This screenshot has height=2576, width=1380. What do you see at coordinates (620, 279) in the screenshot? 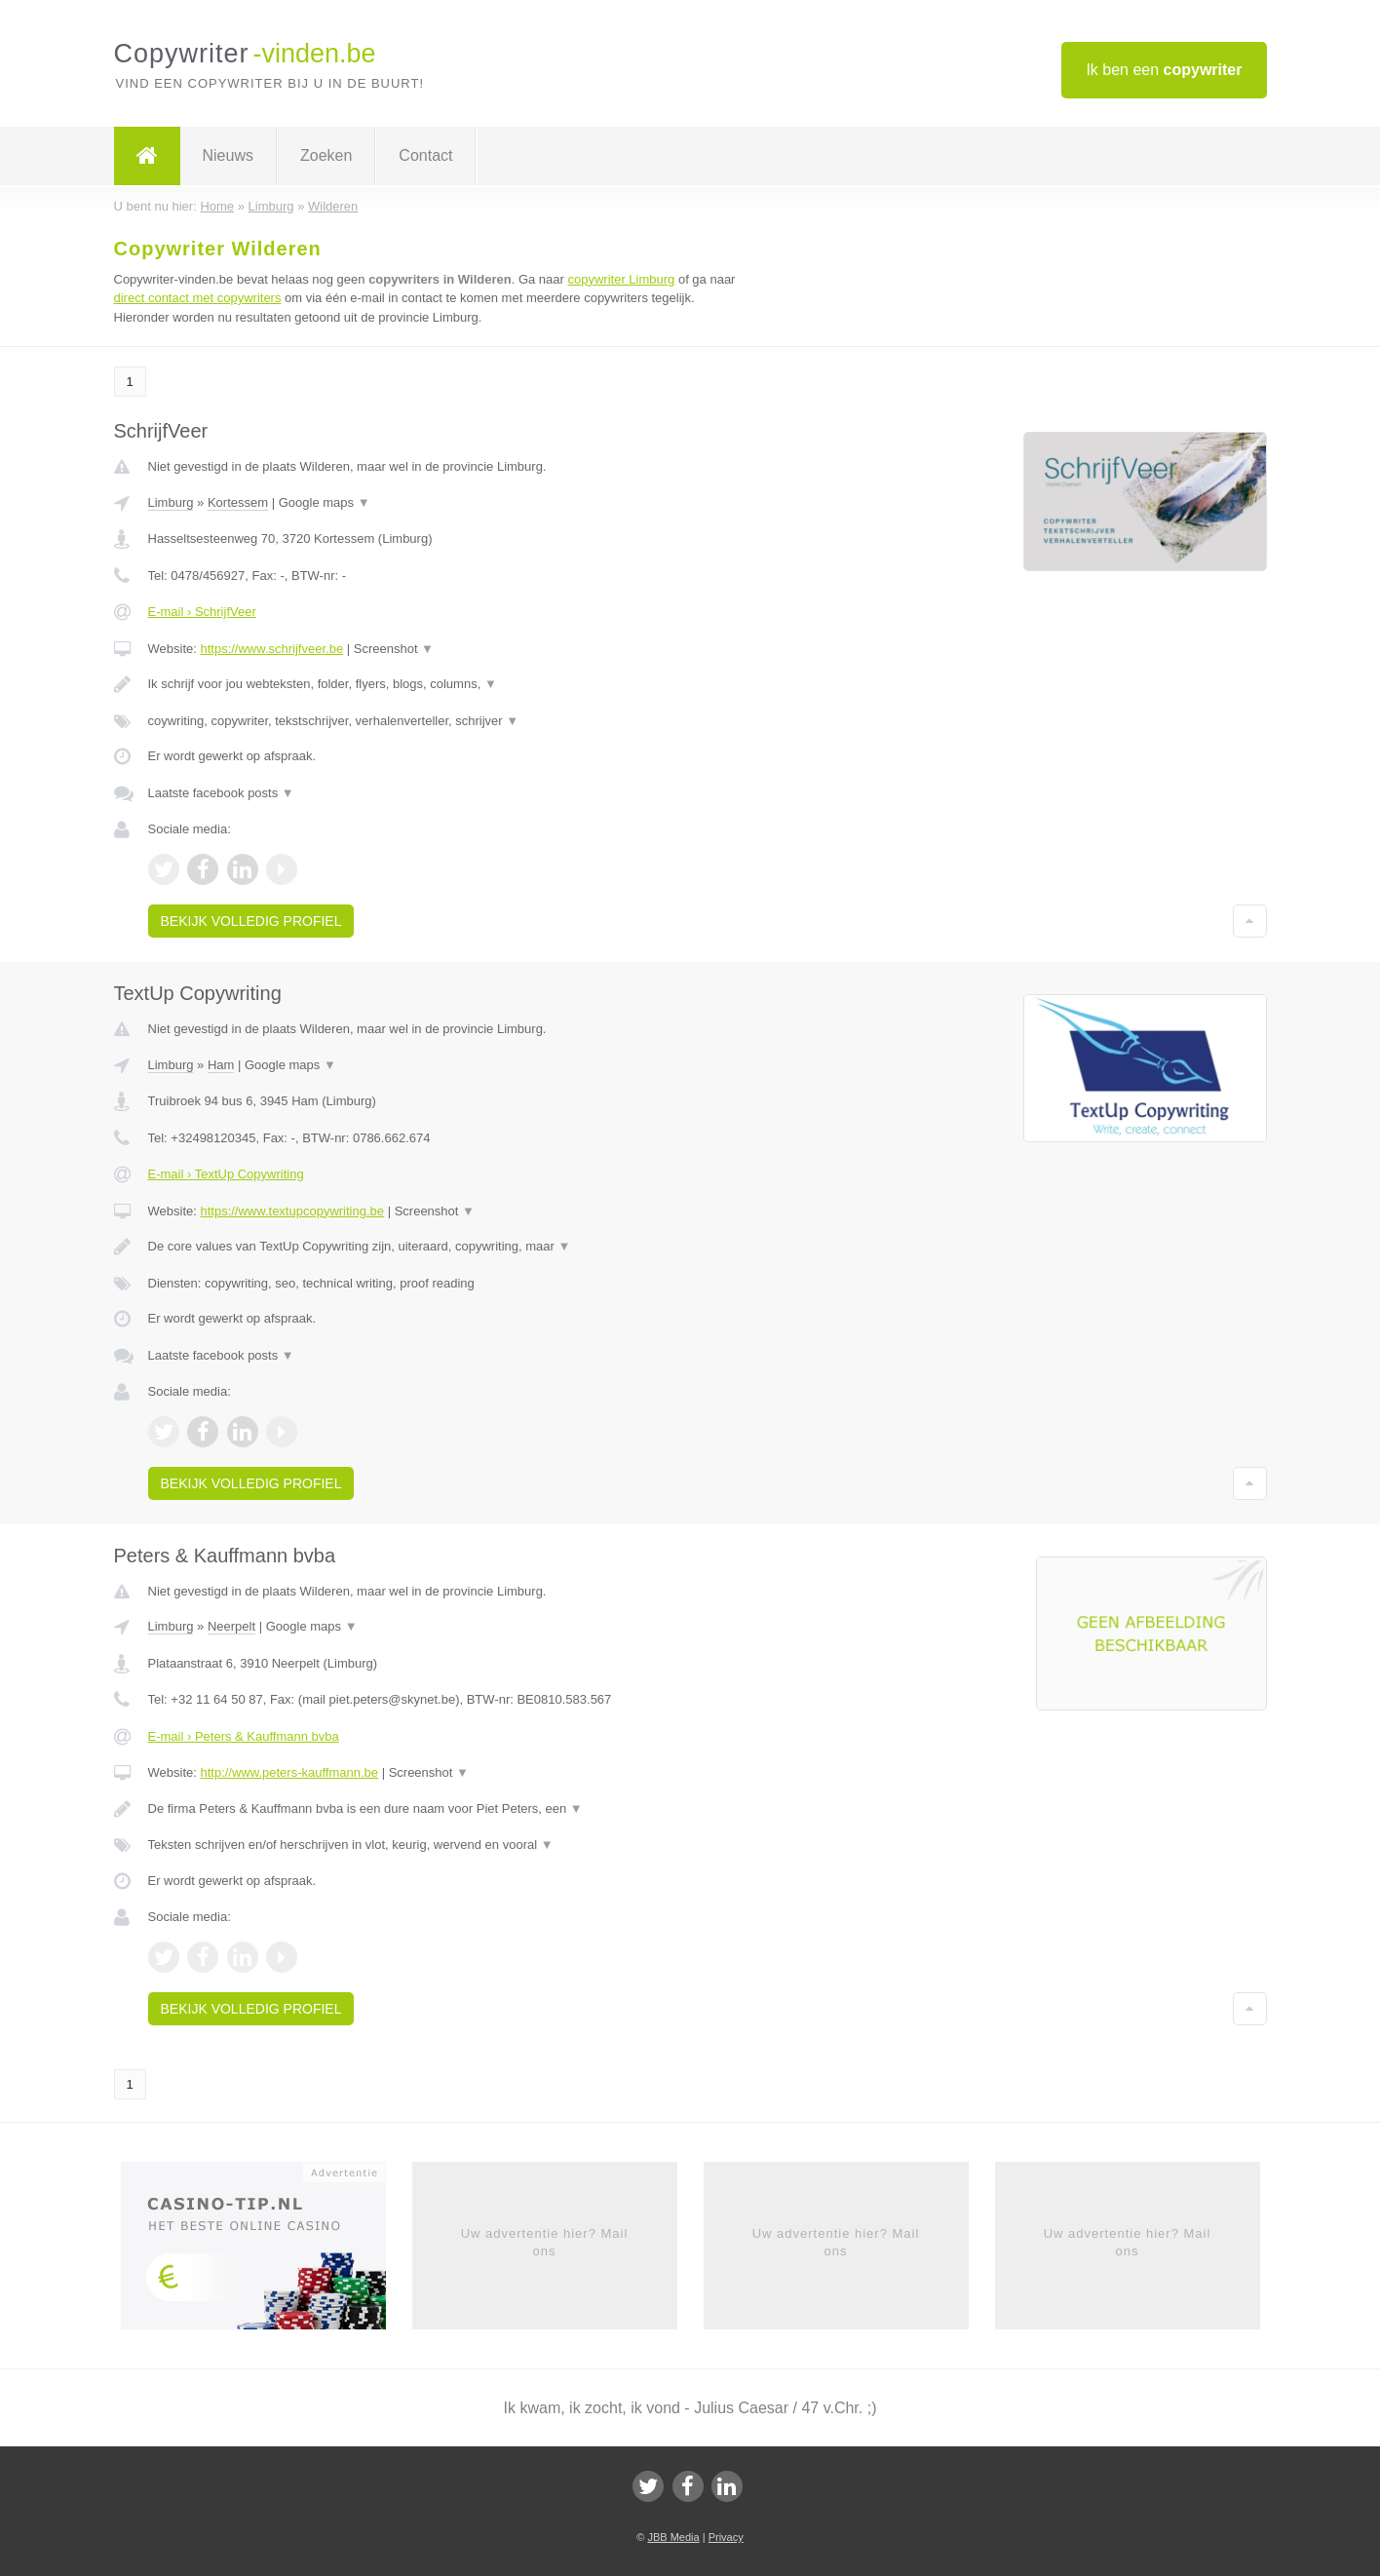
I see `copywriter Limburg` at bounding box center [620, 279].